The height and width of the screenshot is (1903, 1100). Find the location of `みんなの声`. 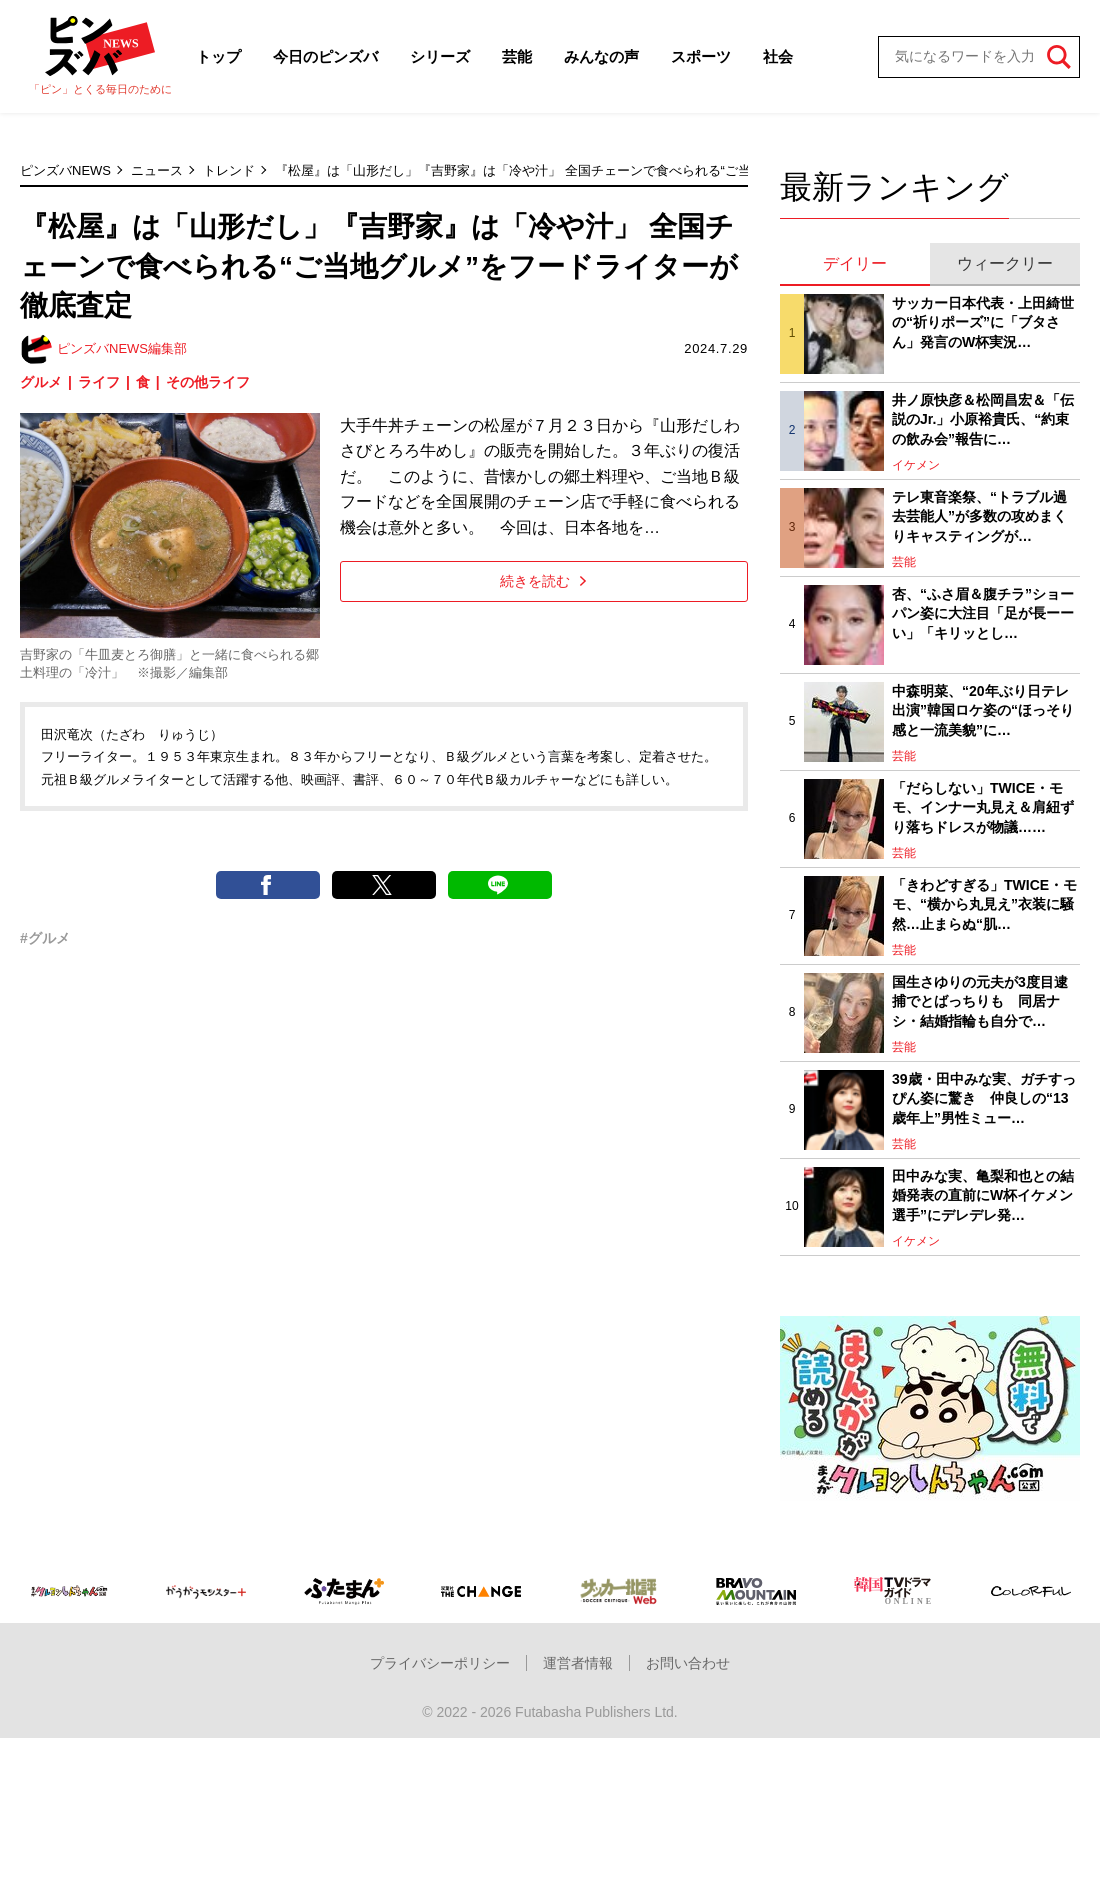

みんなの声 is located at coordinates (601, 56).